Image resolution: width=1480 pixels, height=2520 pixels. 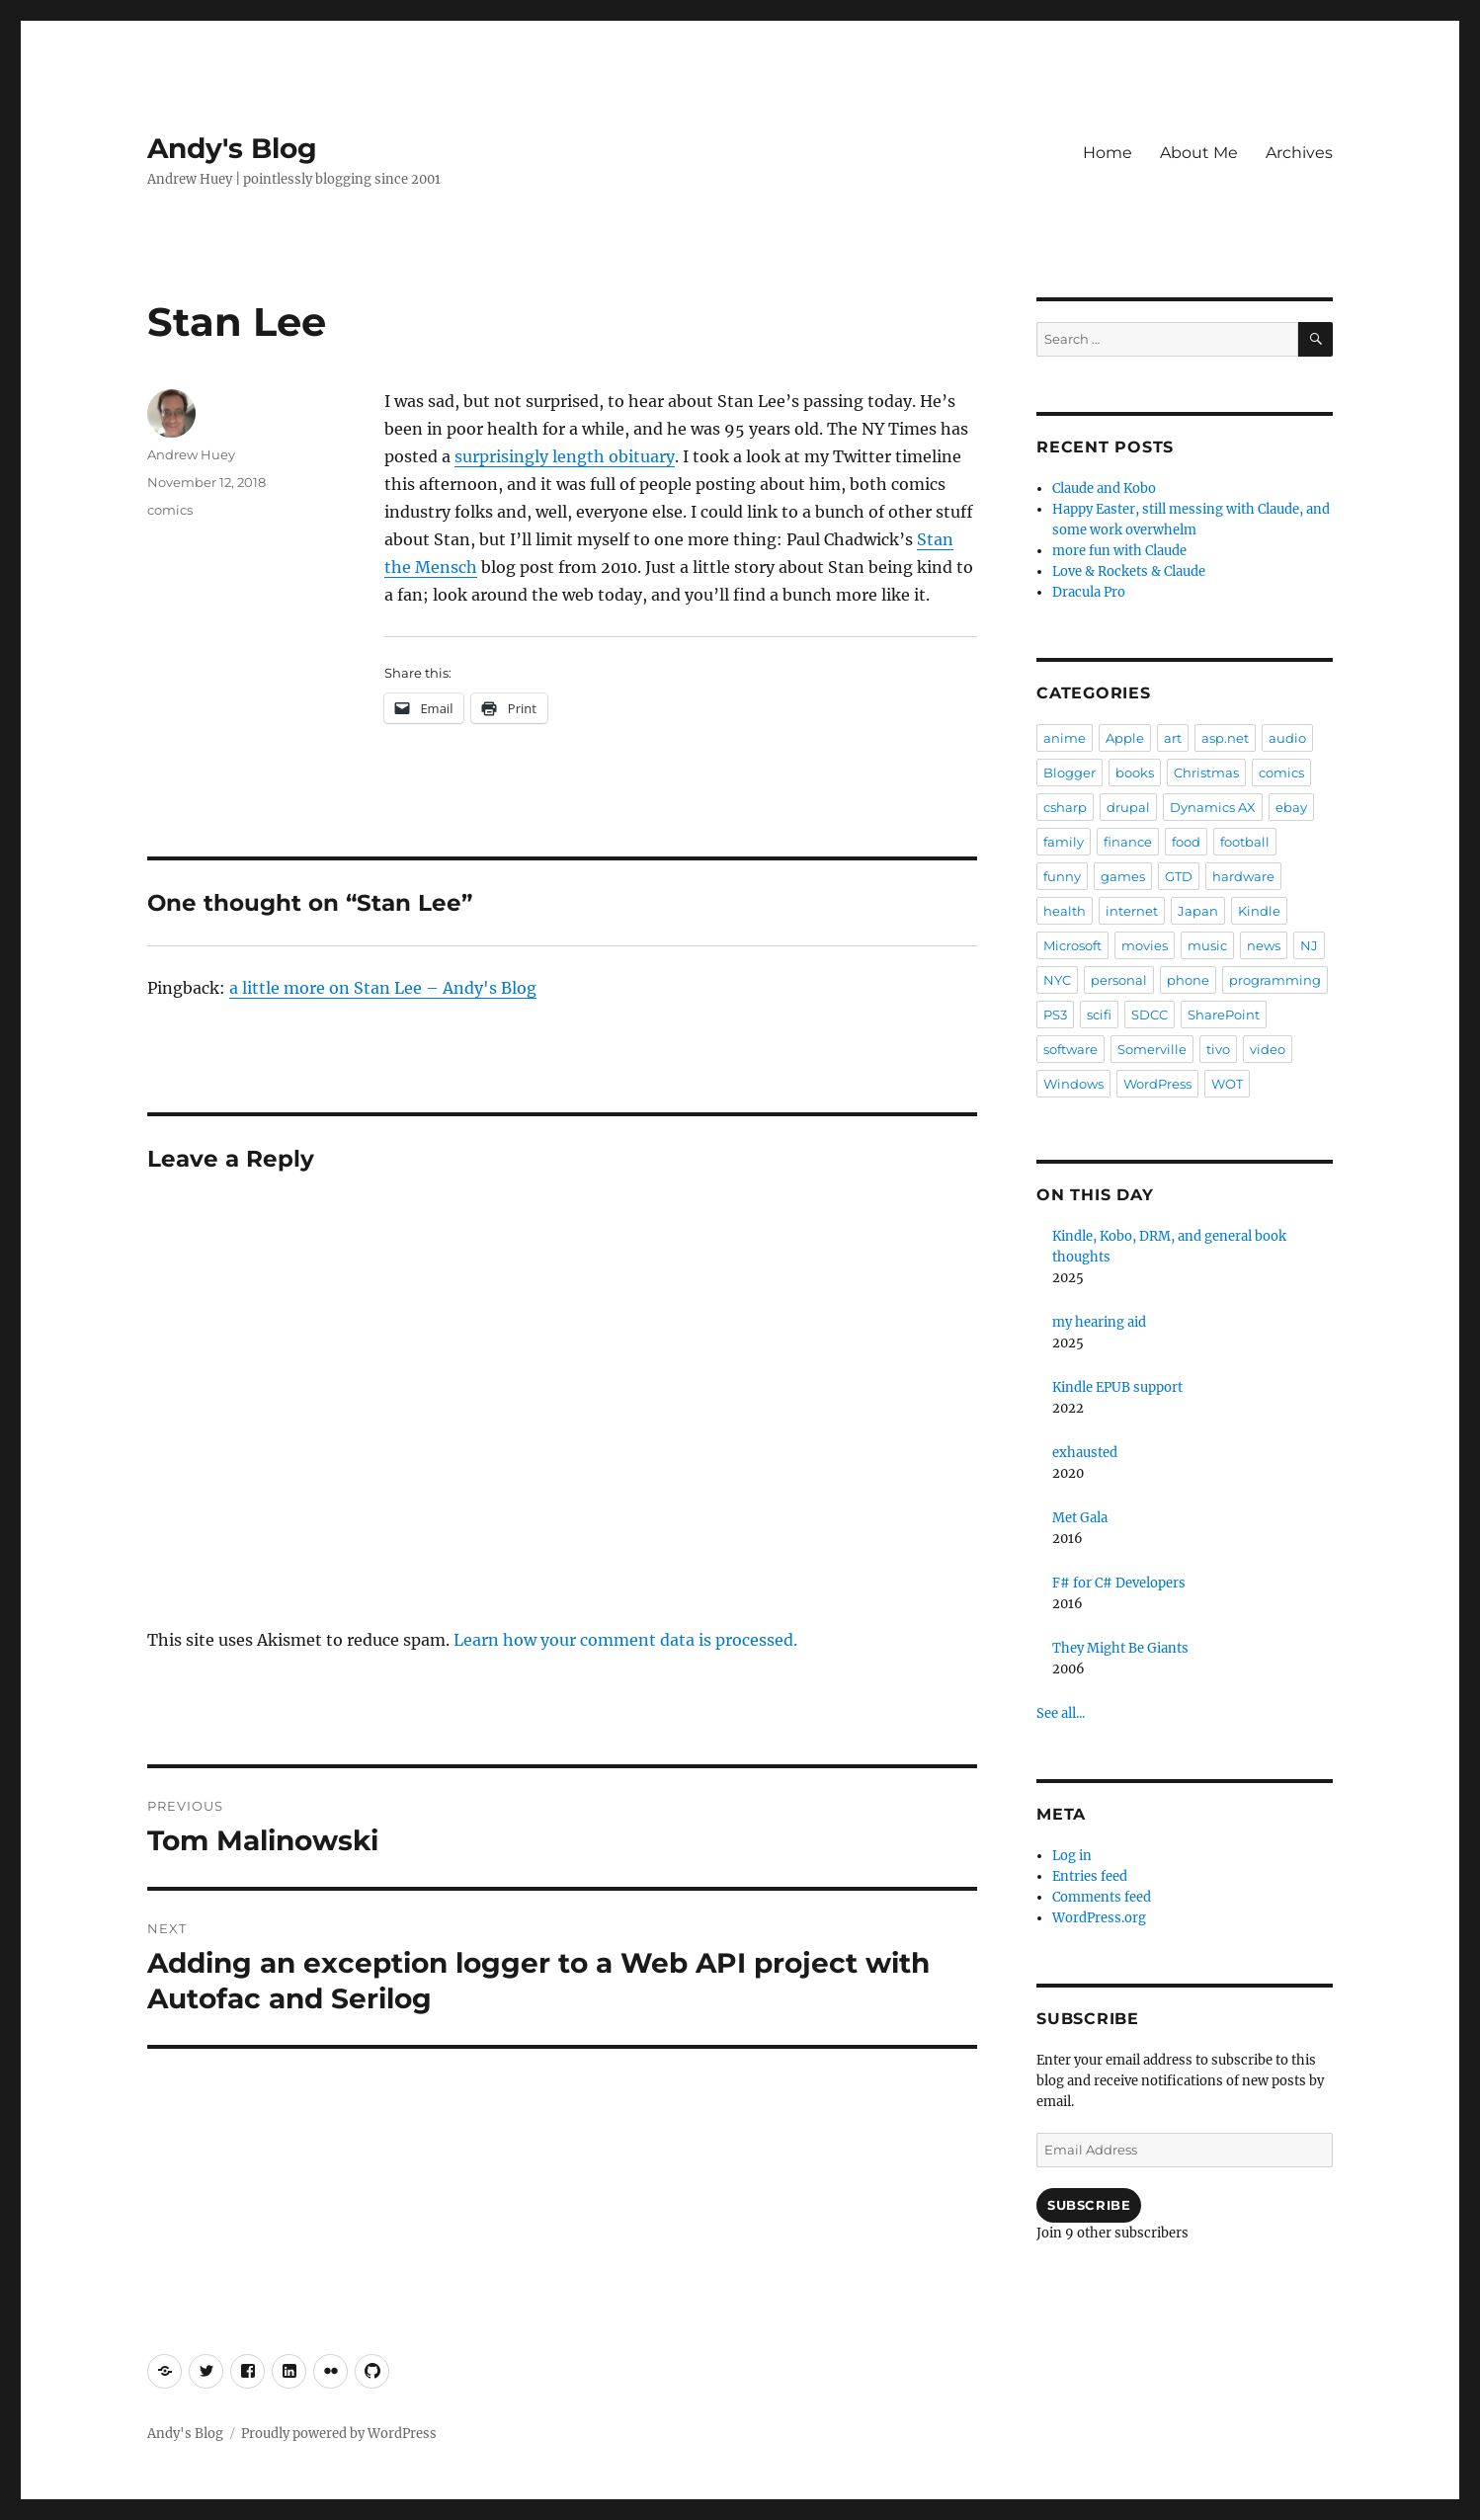 I want to click on funny, so click(x=1062, y=876).